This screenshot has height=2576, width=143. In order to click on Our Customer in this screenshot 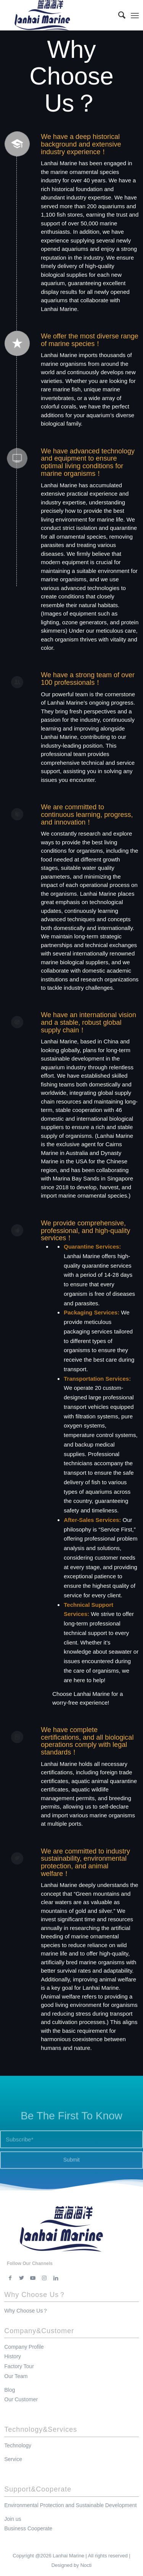, I will do `click(21, 2399)`.